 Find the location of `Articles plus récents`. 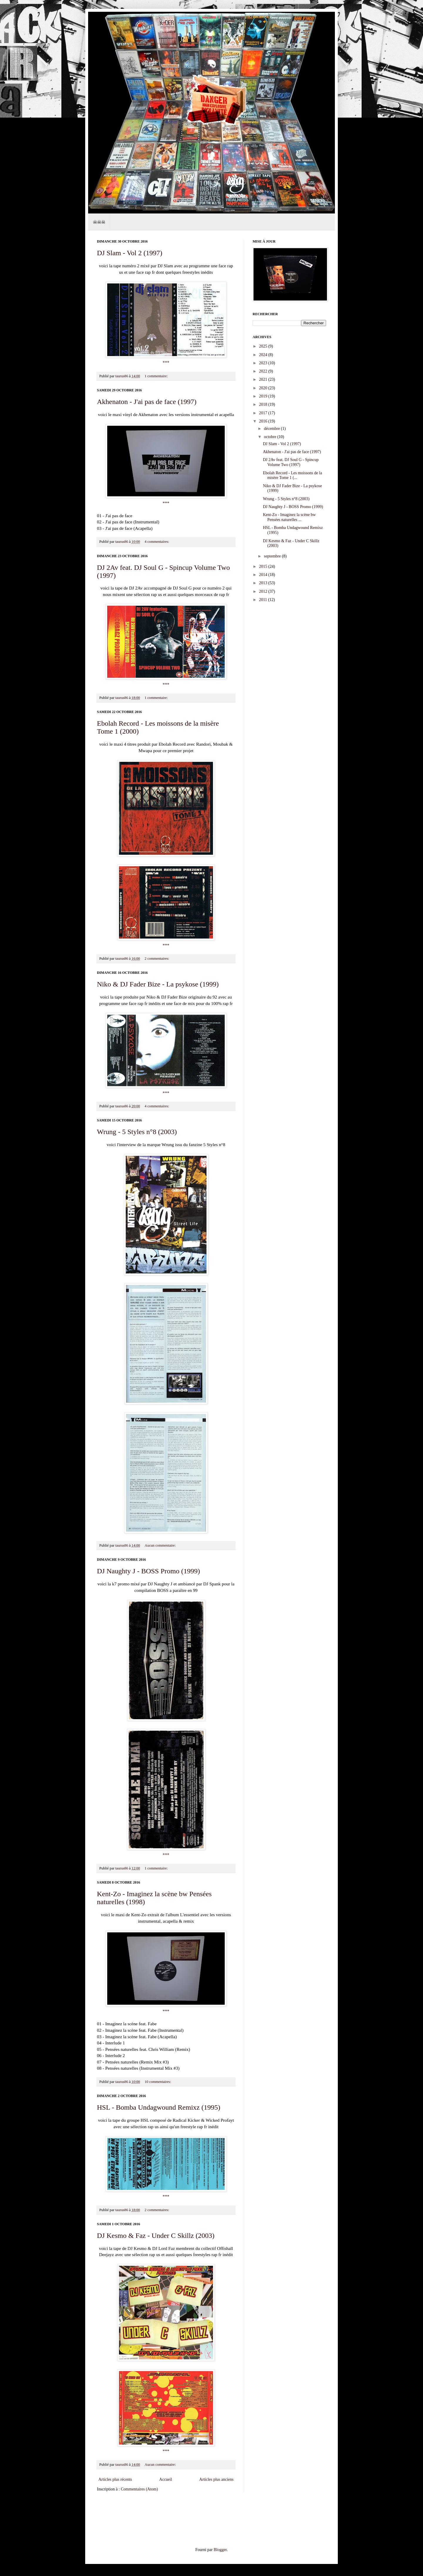

Articles plus récents is located at coordinates (115, 2479).